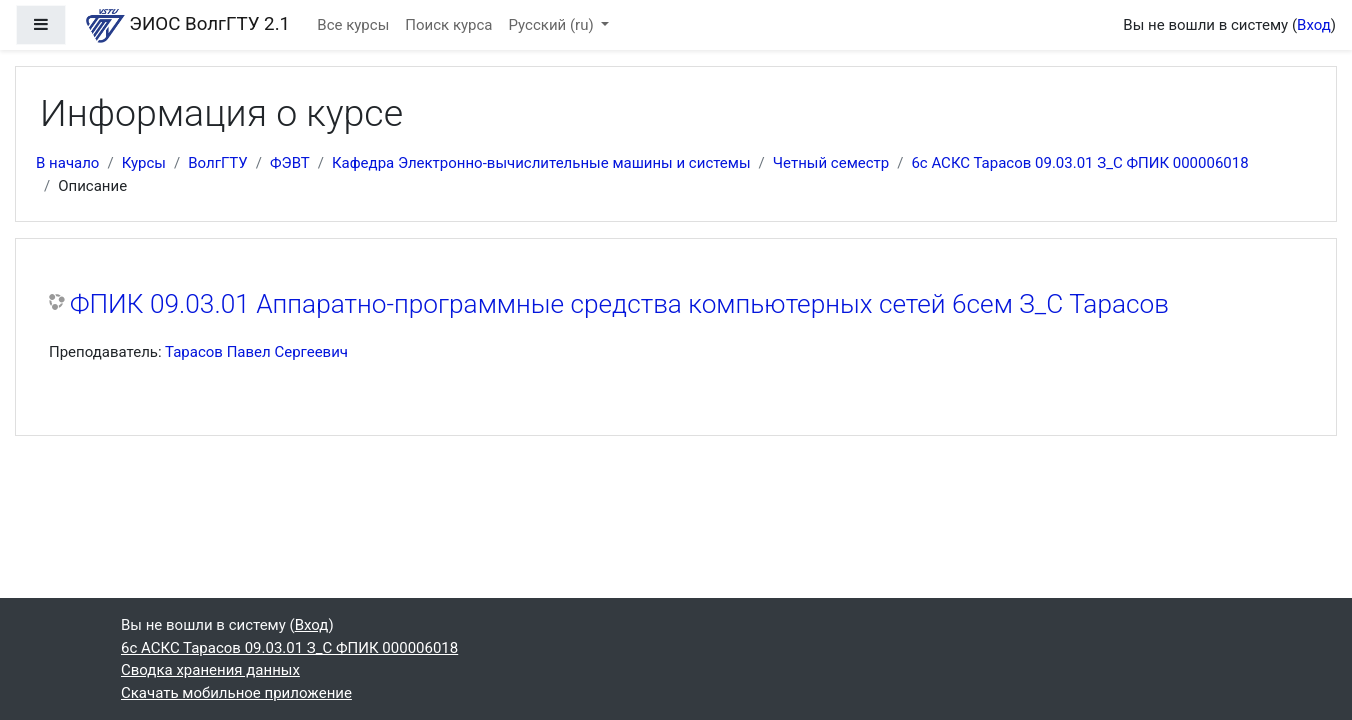 The width and height of the screenshot is (1352, 720). Describe the element at coordinates (256, 352) in the screenshot. I see `Тарасов Павел Сергеевич` at that location.